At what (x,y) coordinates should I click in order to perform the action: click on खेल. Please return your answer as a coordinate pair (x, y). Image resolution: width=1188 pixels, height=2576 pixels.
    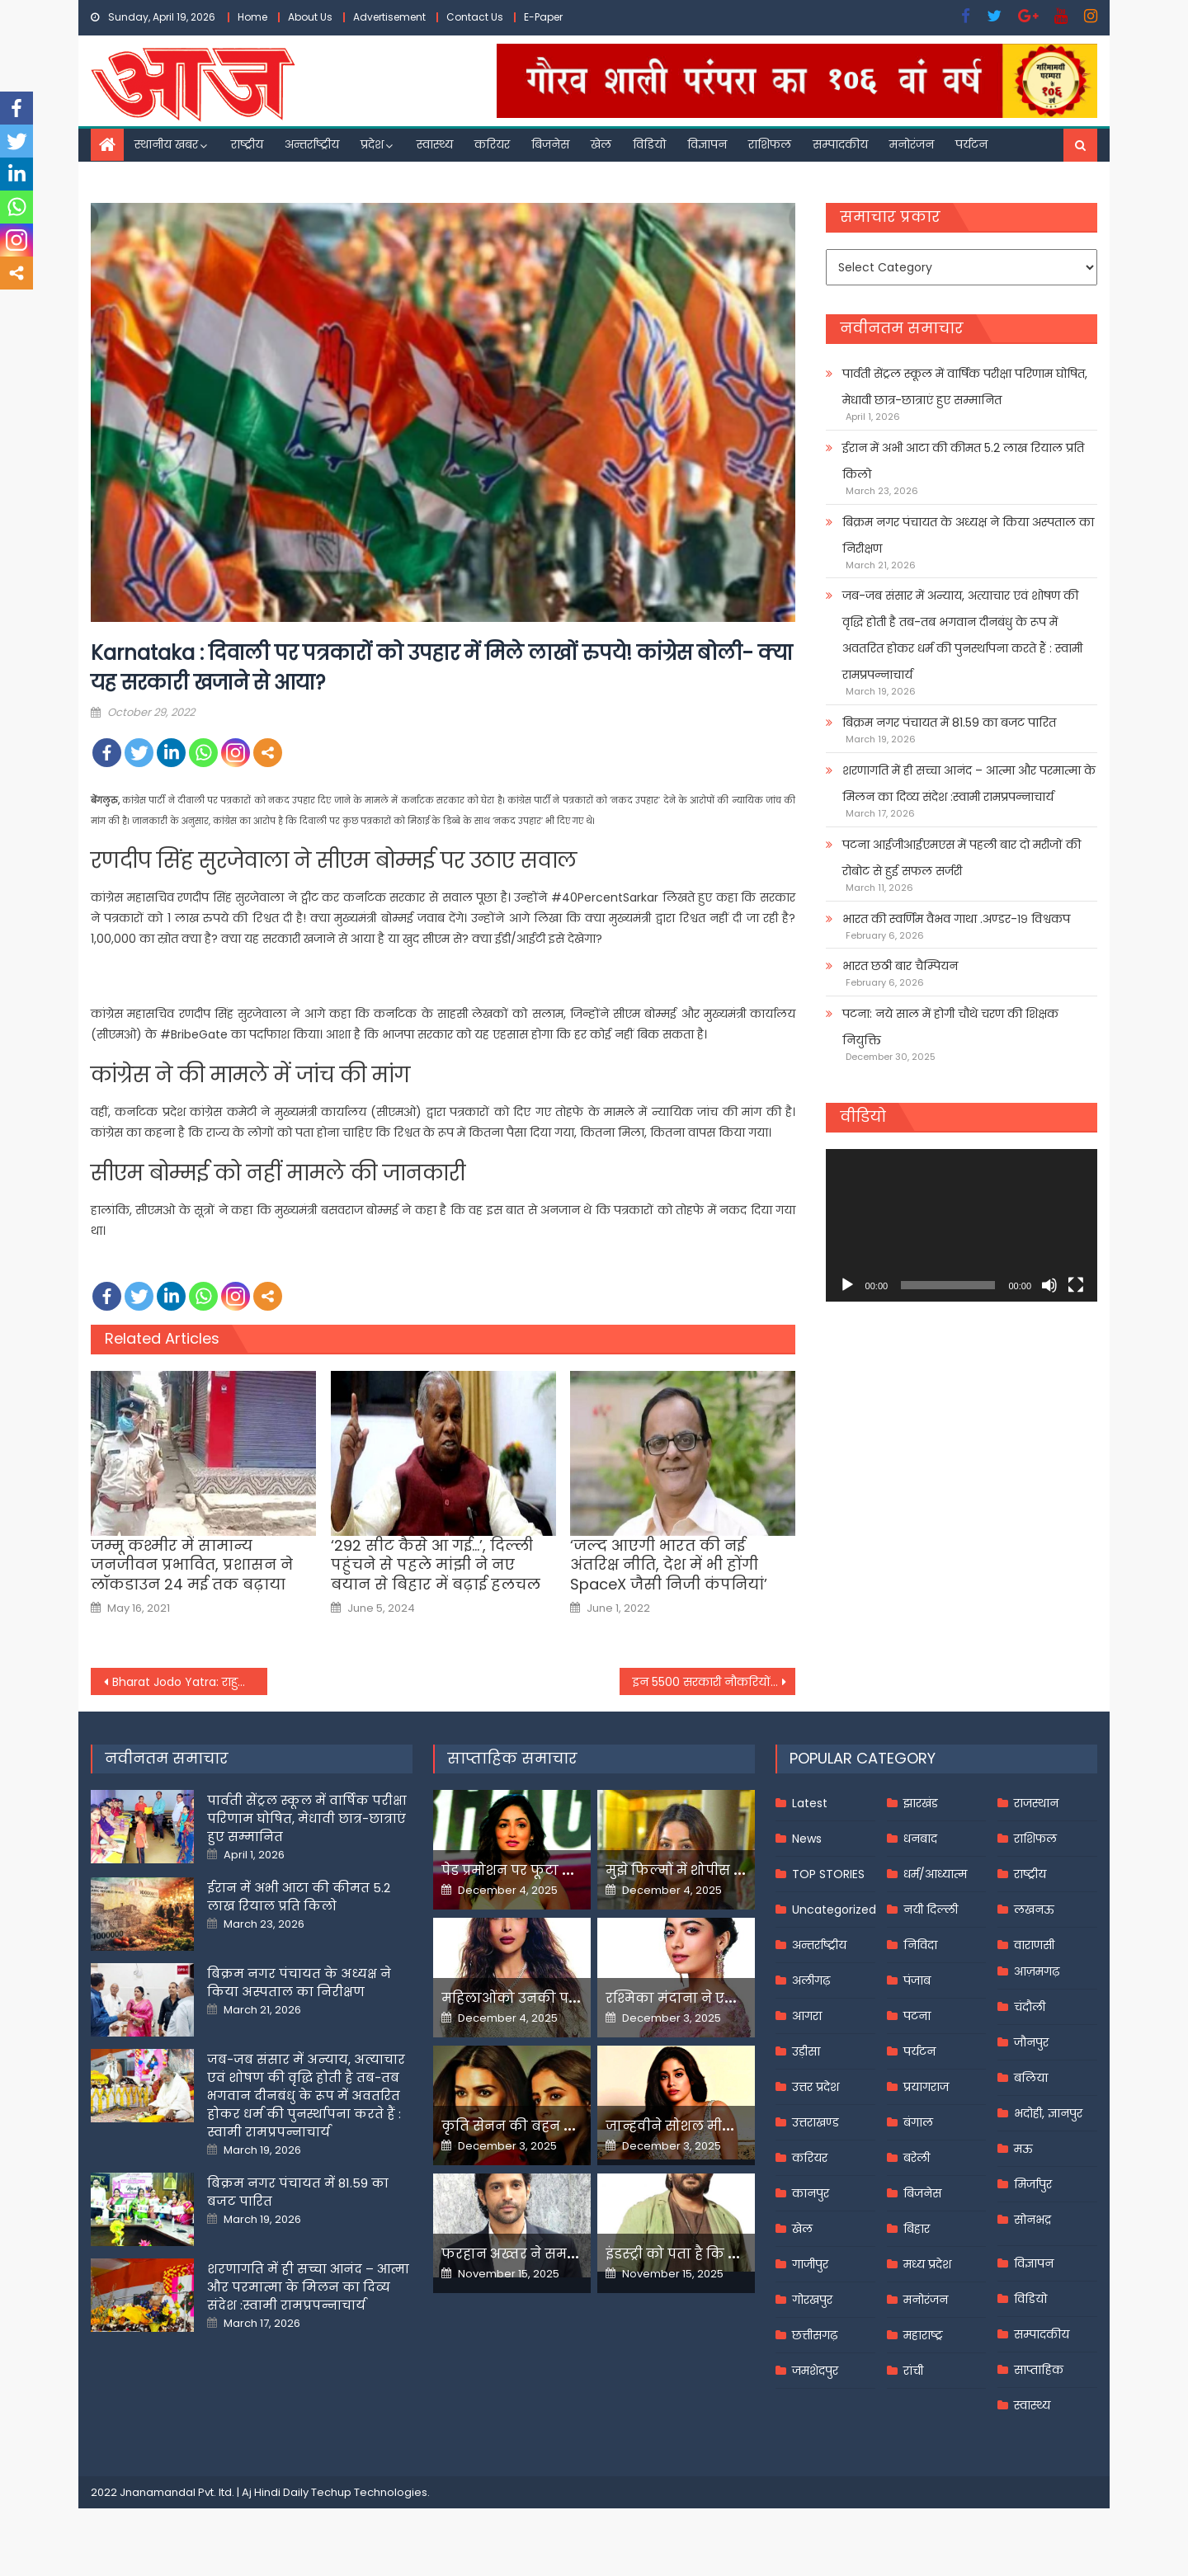
    Looking at the image, I should click on (601, 144).